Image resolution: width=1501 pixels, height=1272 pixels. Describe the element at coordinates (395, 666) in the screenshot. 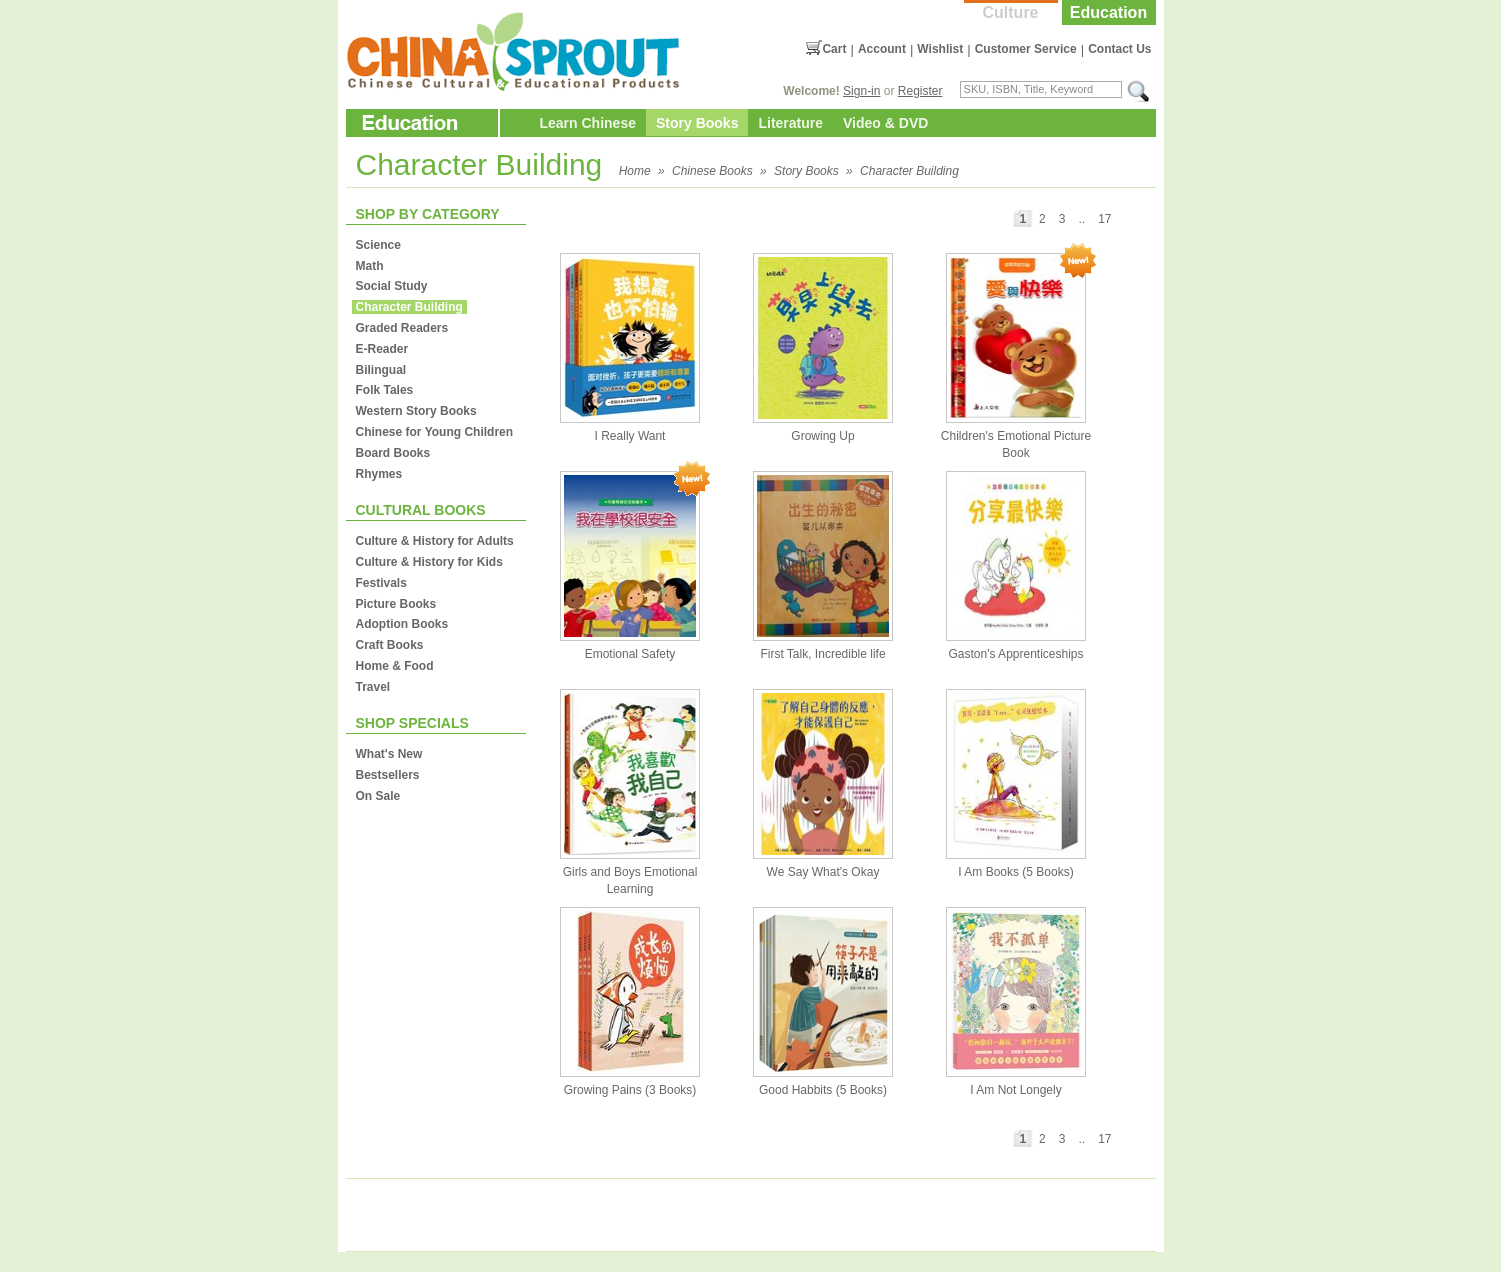

I see `Home & Food` at that location.